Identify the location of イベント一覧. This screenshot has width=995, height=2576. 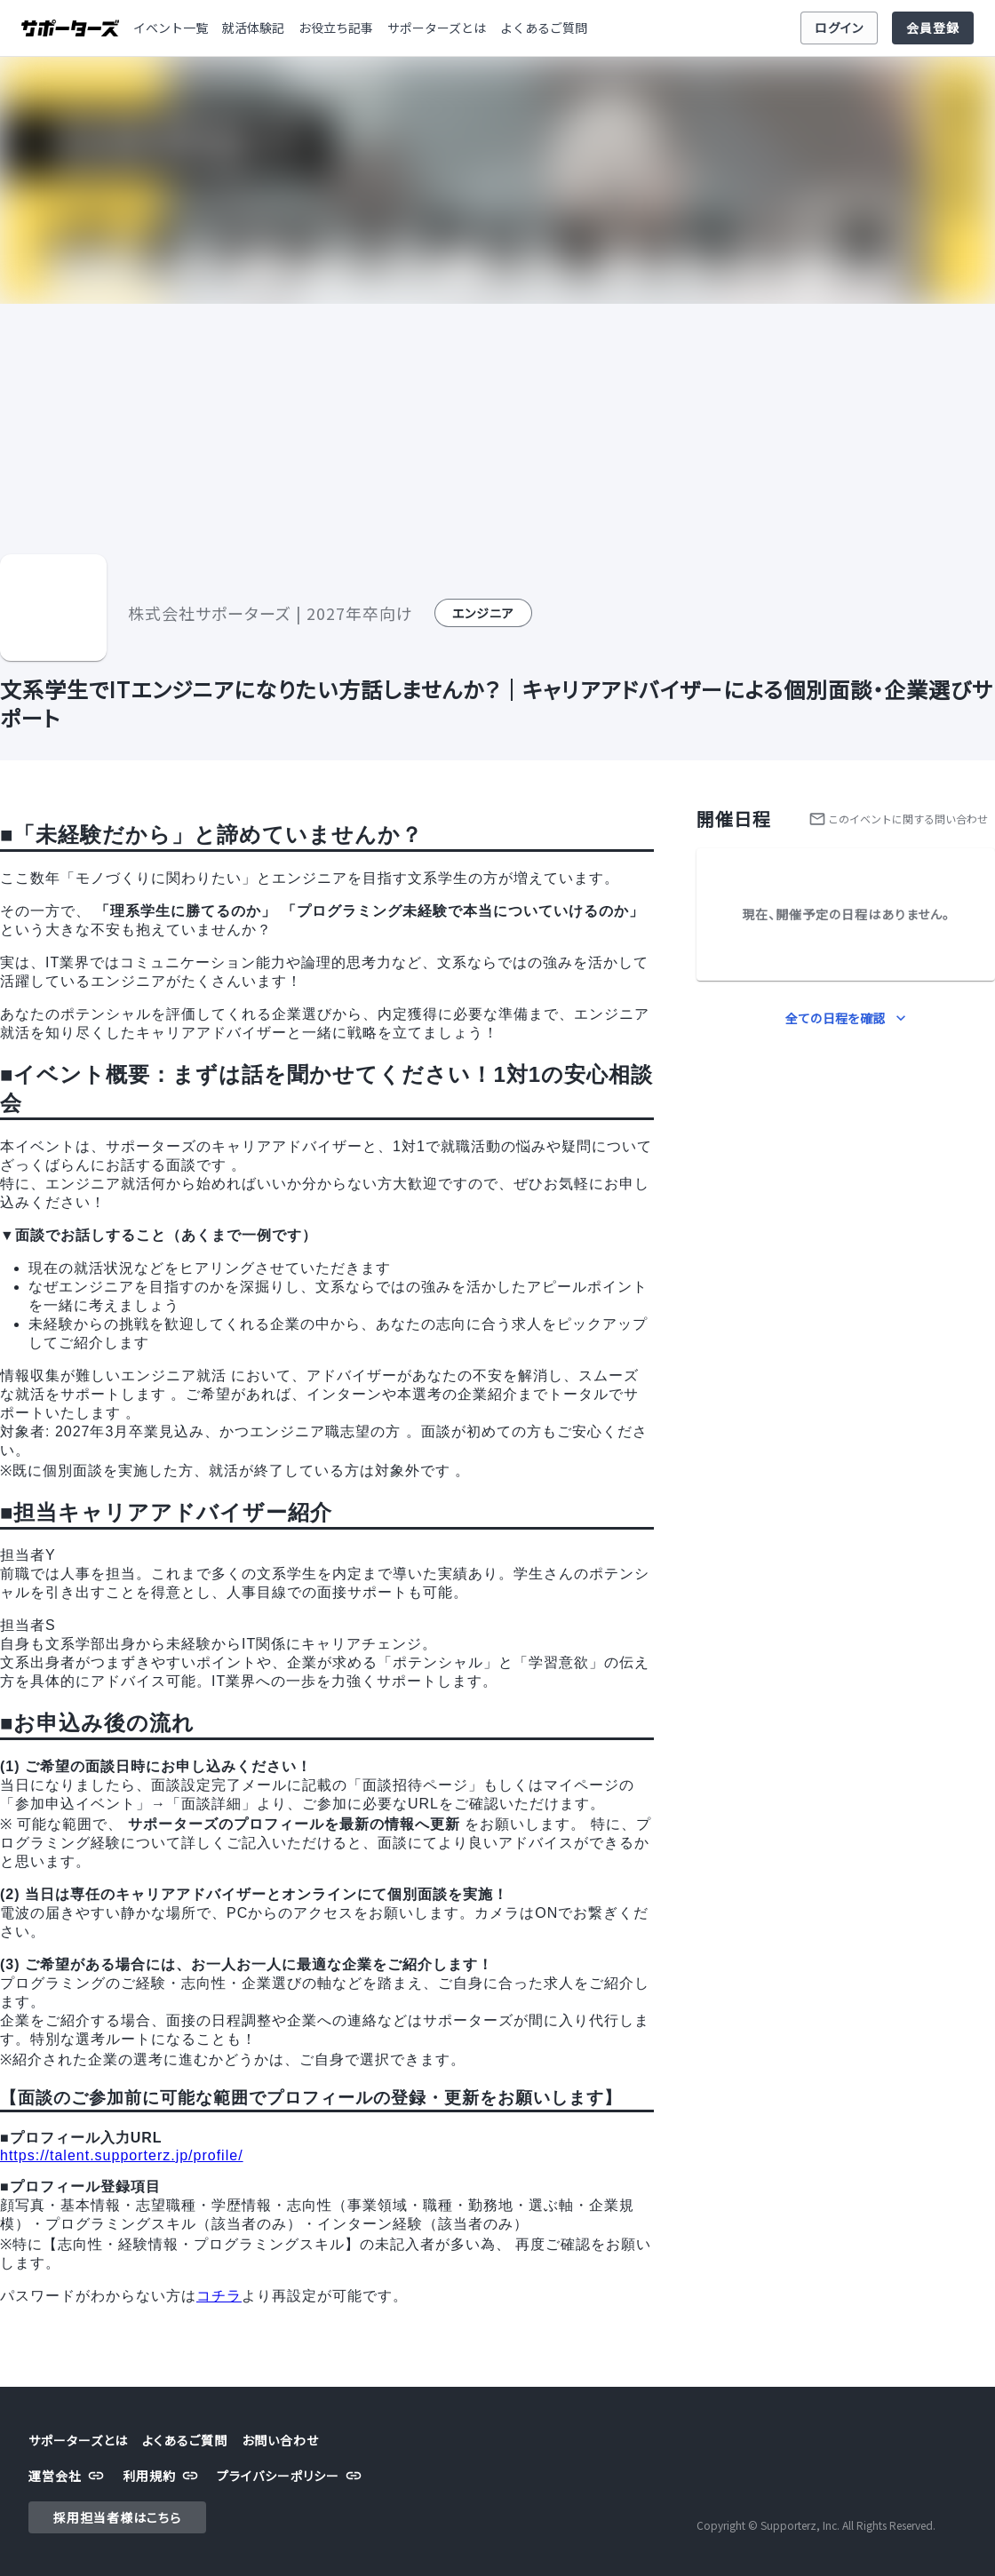
(170, 28).